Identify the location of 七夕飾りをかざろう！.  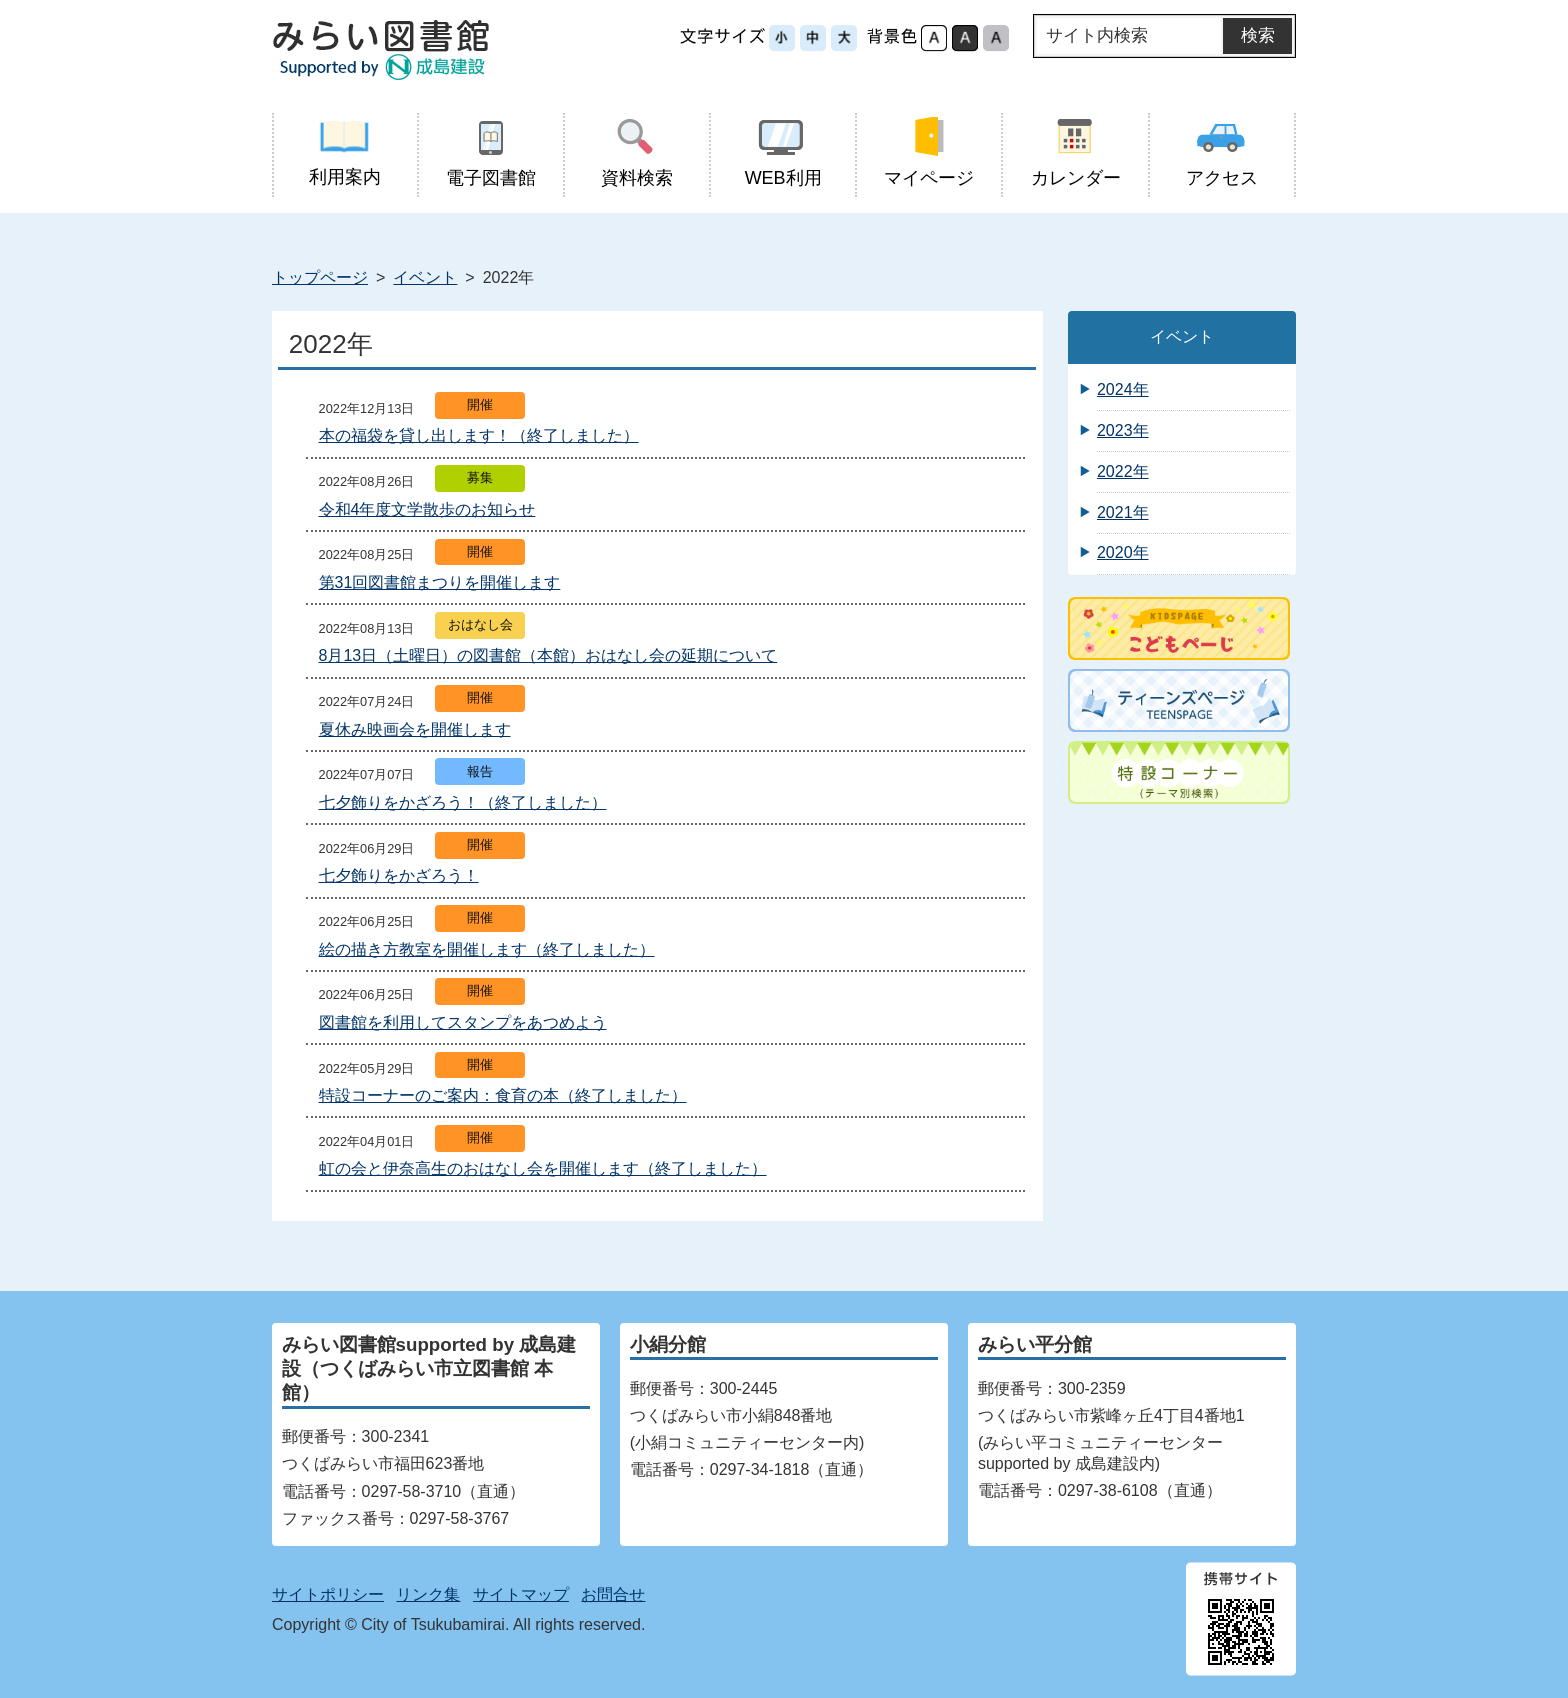
(399, 875).